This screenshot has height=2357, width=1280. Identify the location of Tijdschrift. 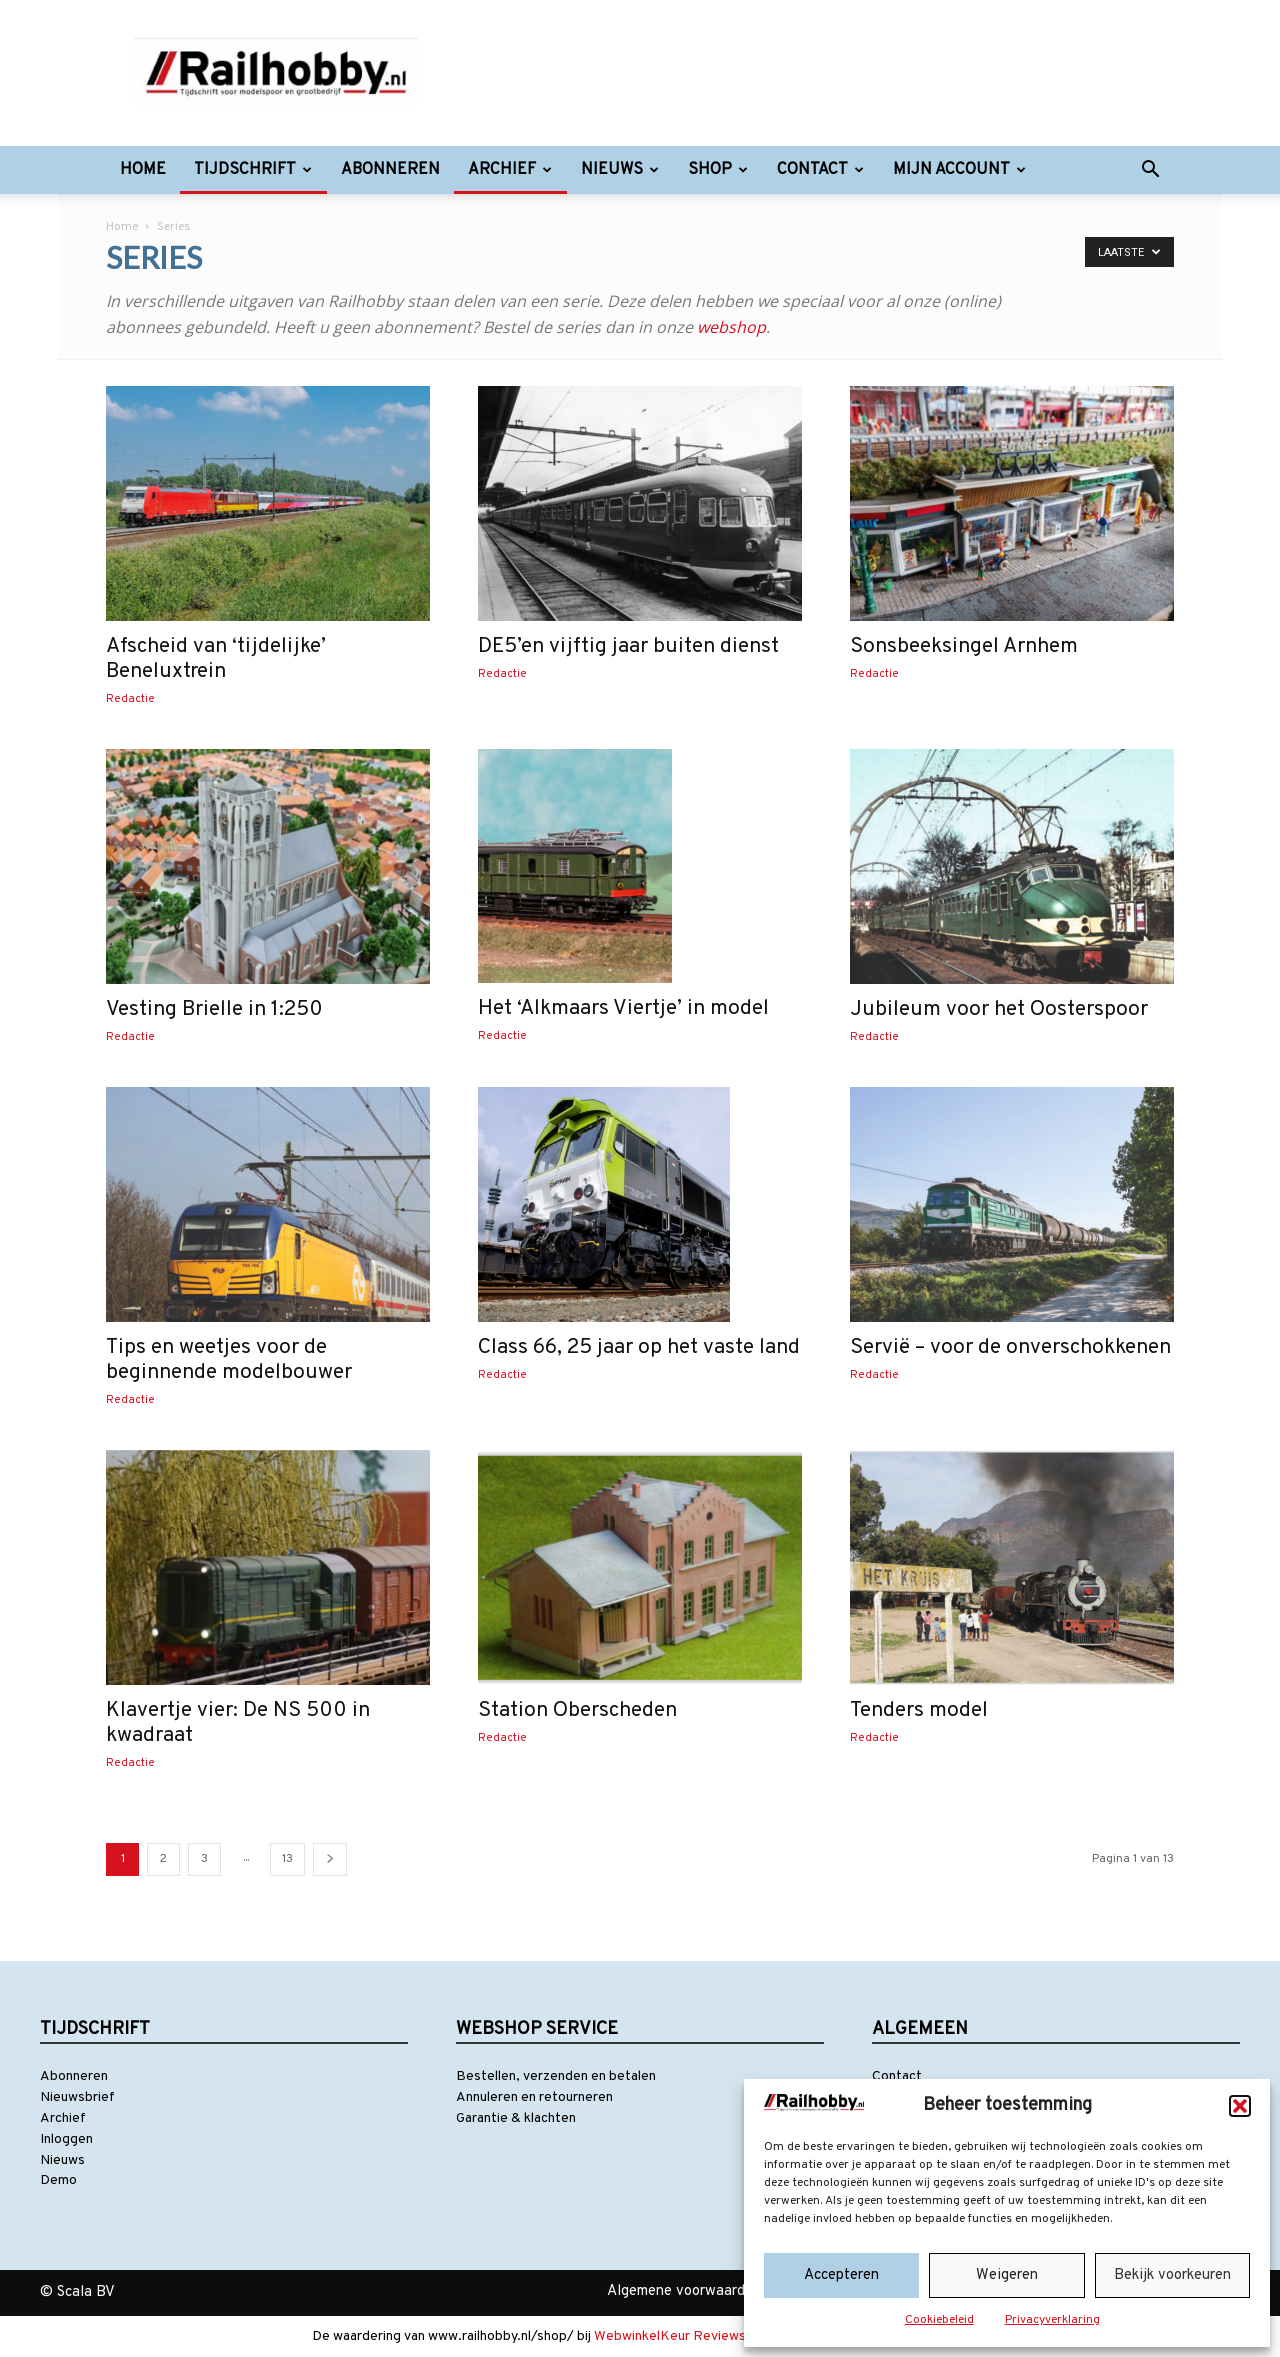
(253, 170).